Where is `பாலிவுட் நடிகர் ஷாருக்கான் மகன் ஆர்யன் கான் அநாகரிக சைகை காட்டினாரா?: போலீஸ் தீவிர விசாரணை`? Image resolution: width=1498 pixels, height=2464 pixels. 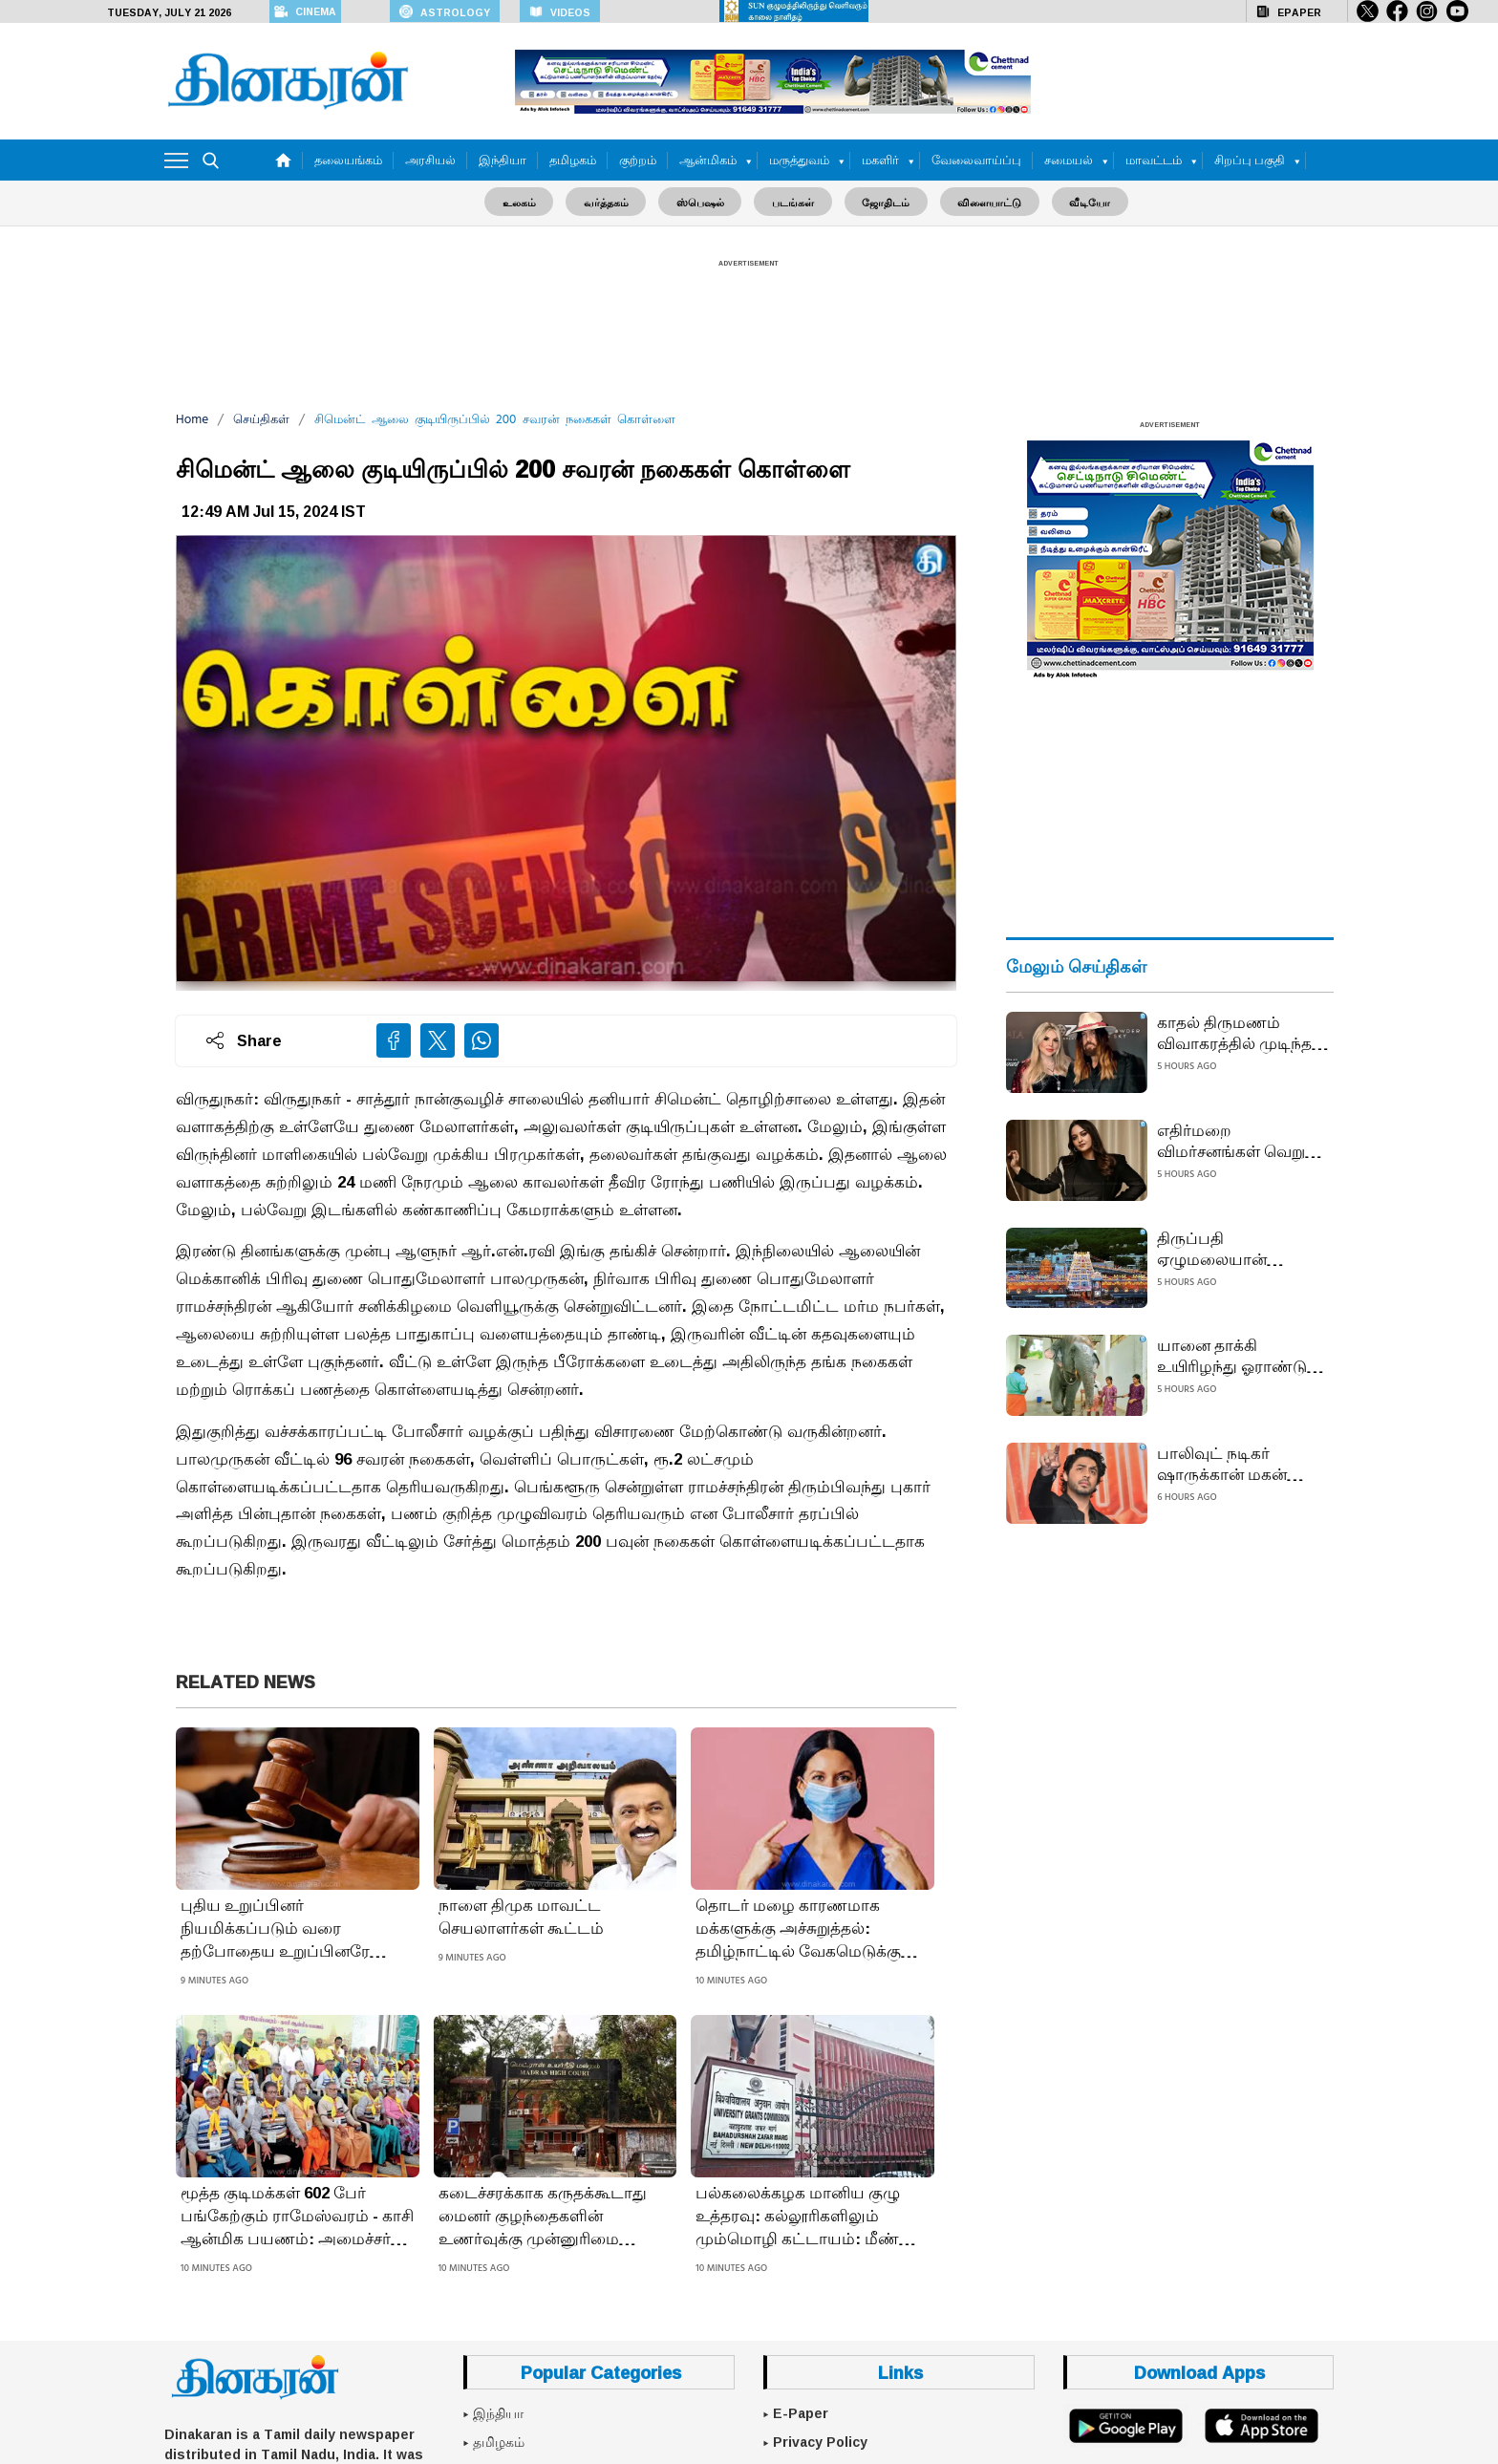
பாலிவுட் நடிகர் ஷாருக்கான் மகன் ஆர்யன் கான் அநாகரிக சைகை காட்டினாரா?: போலீஸ் தீவிர விசாரணை is located at coordinates (1242, 1463).